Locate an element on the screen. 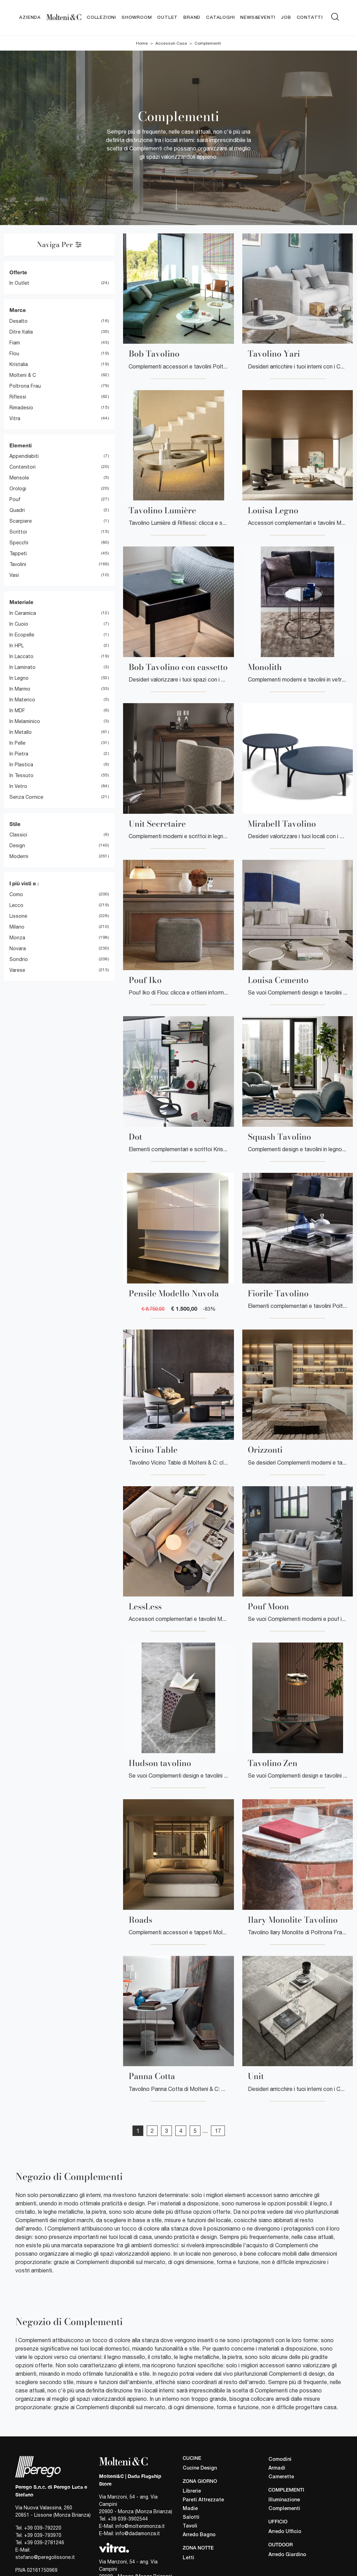 The image size is (357, 2576). 17 is located at coordinates (218, 2131).